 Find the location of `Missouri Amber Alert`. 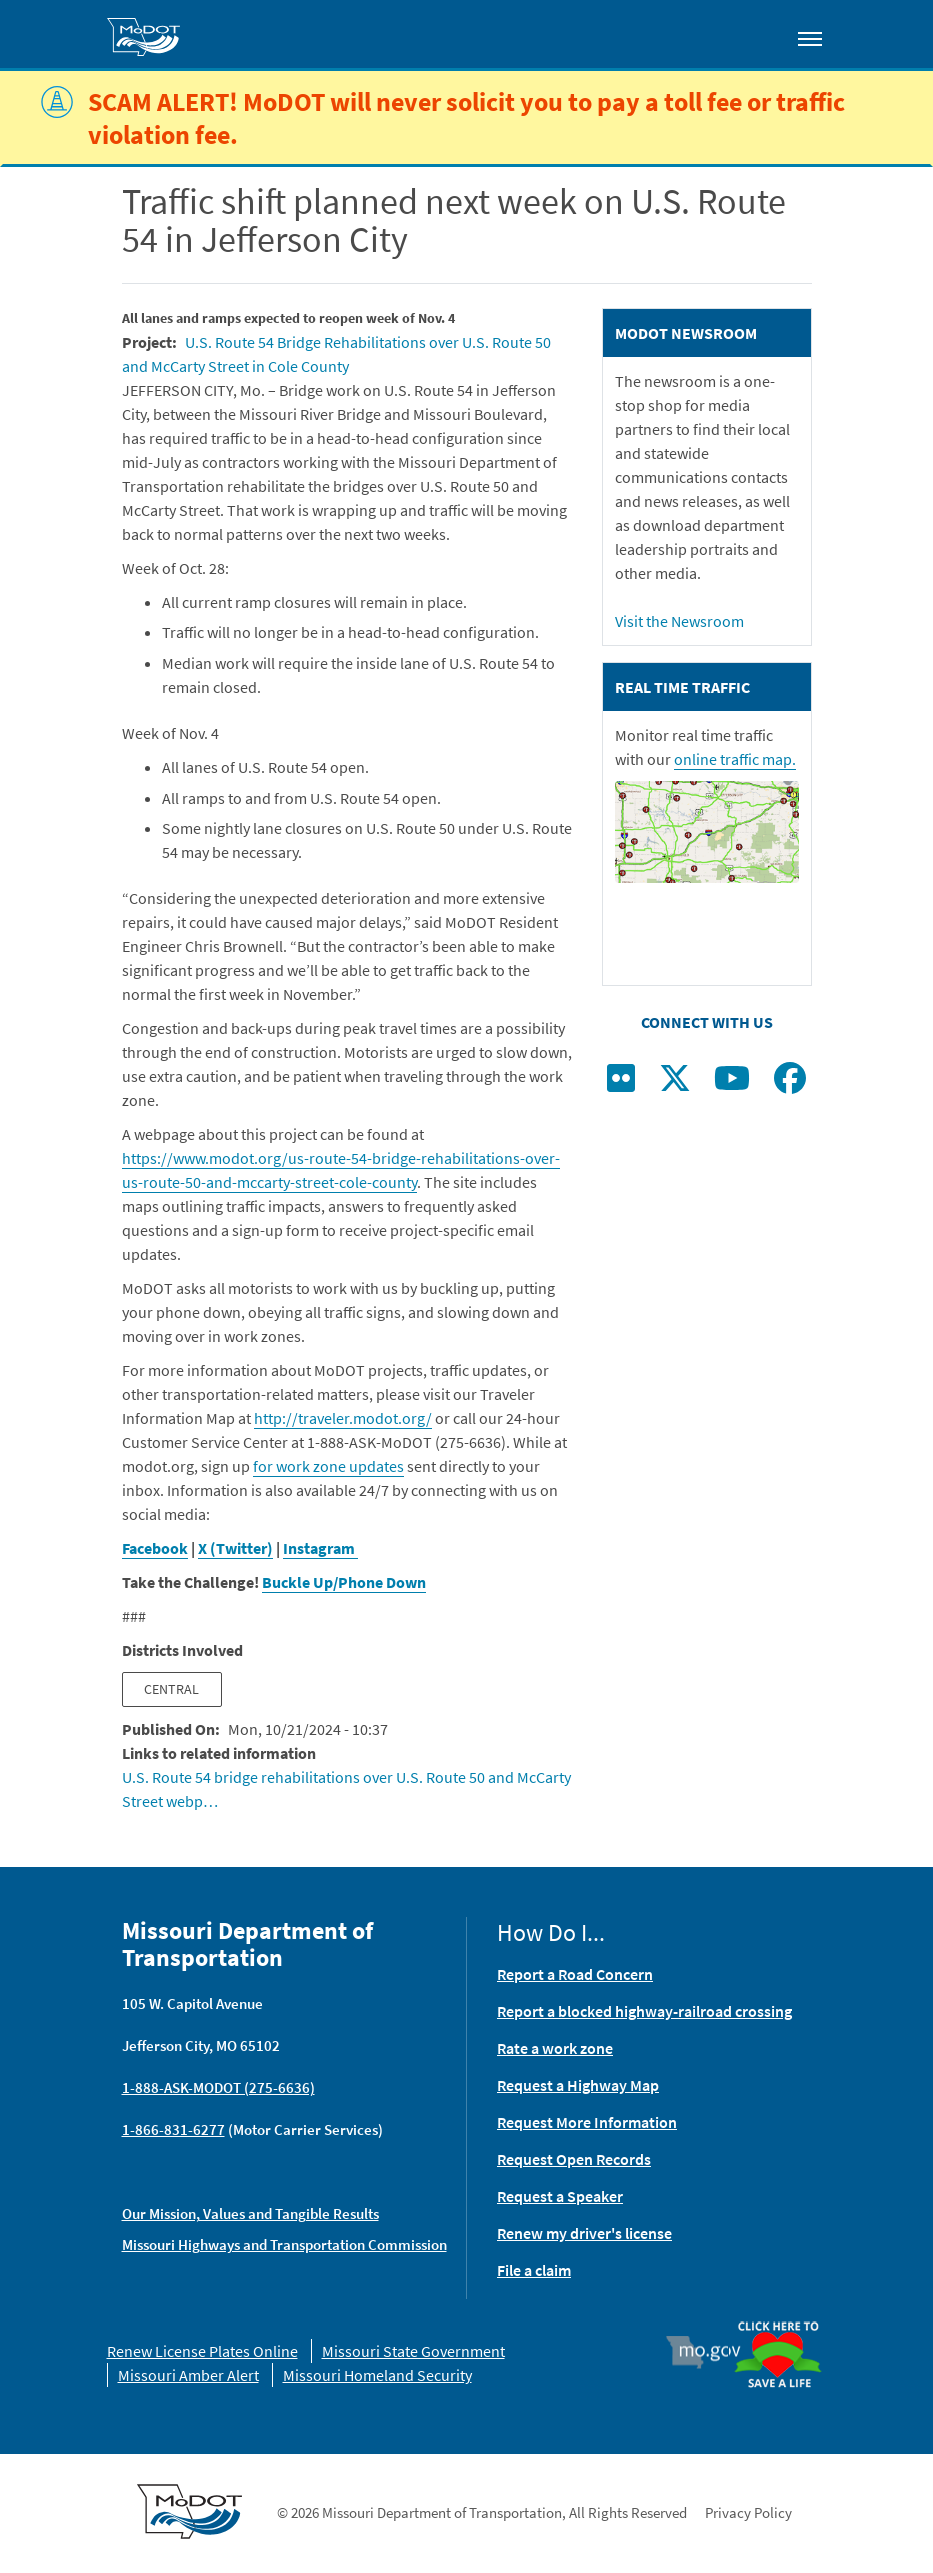

Missouri Amber Alert is located at coordinates (188, 2375).